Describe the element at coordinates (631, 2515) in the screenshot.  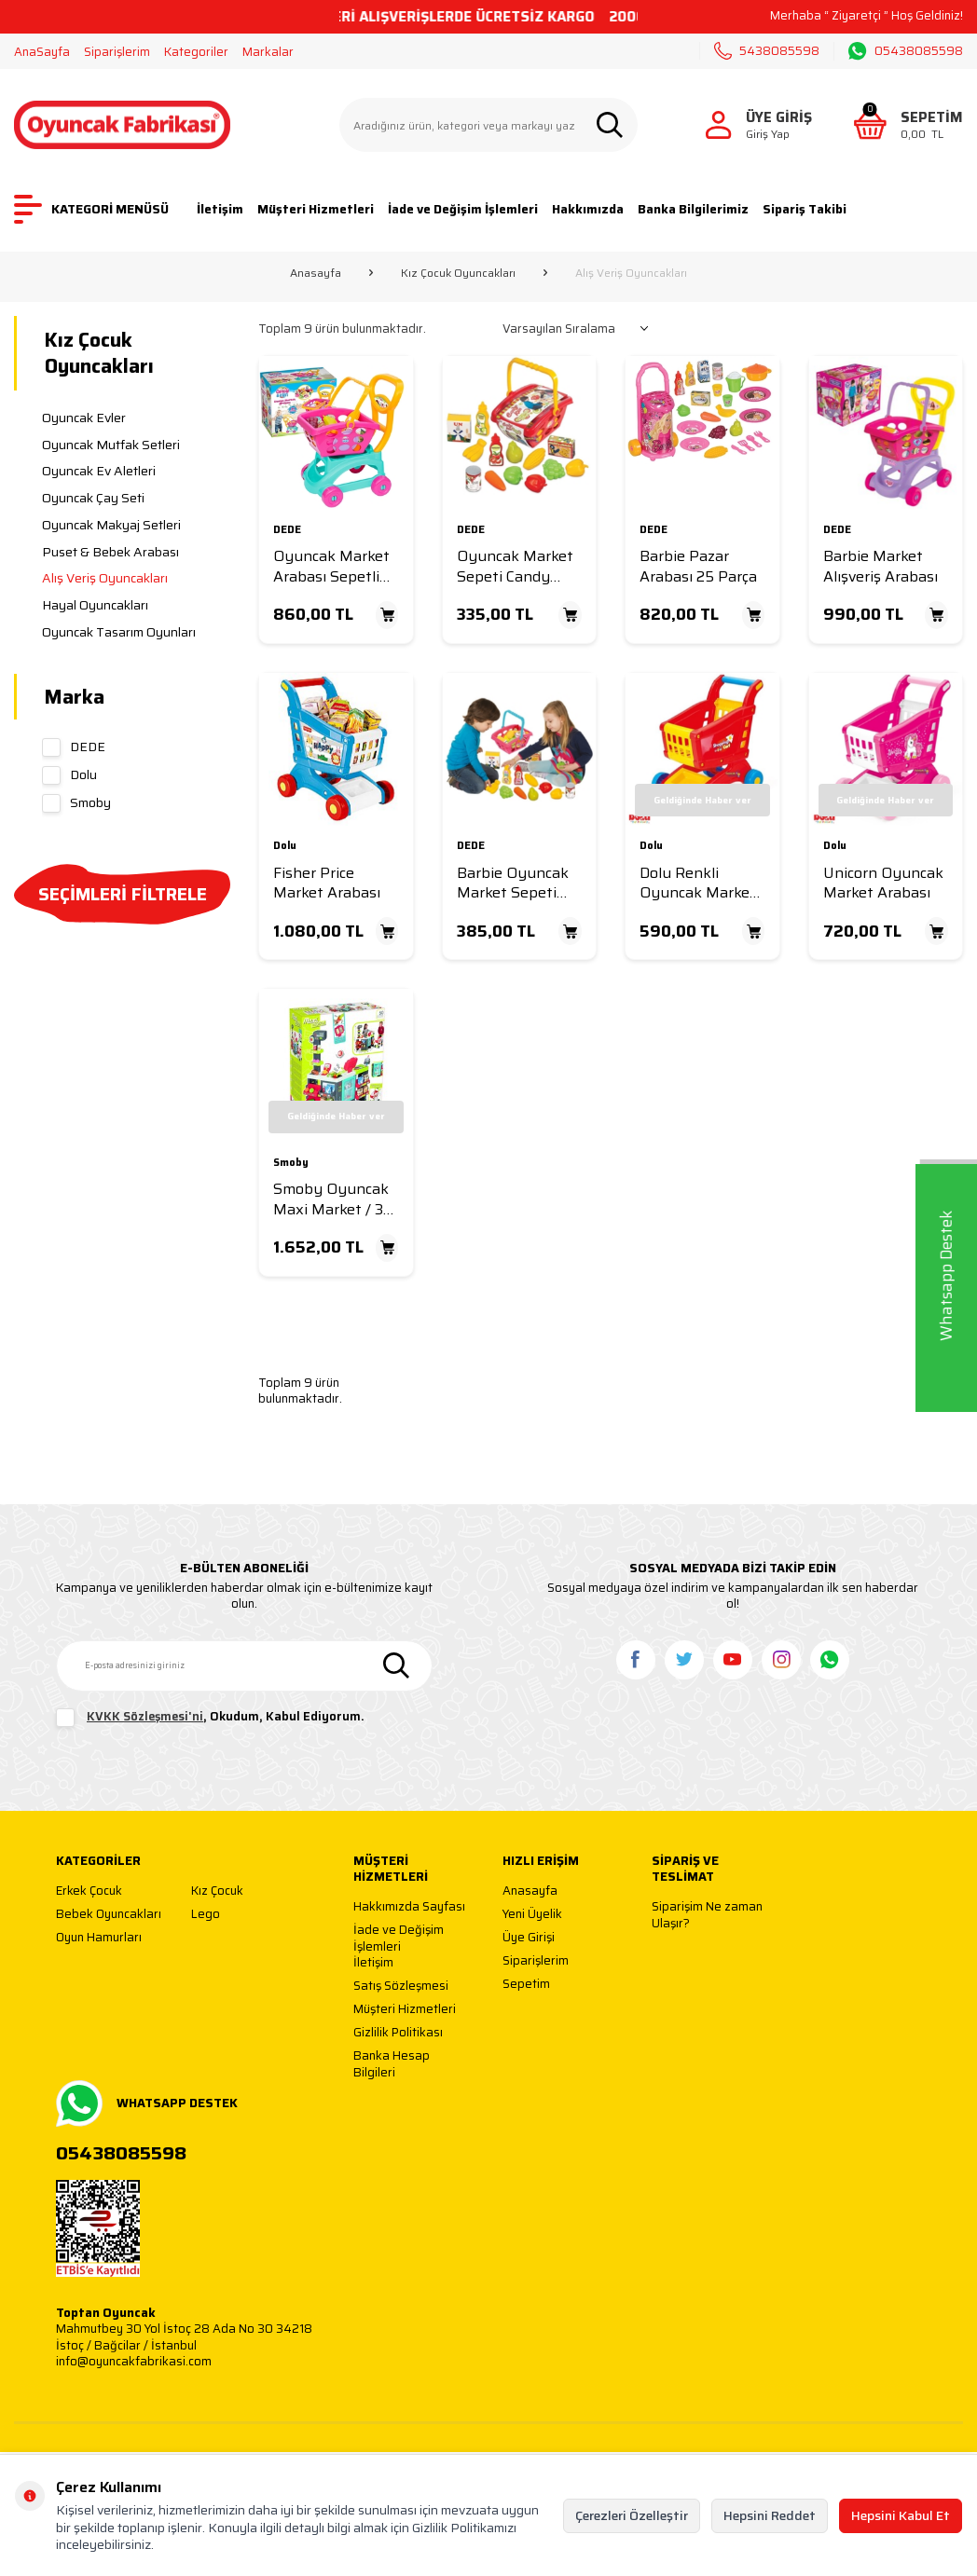
I see `Çerezleri Özelleştir` at that location.